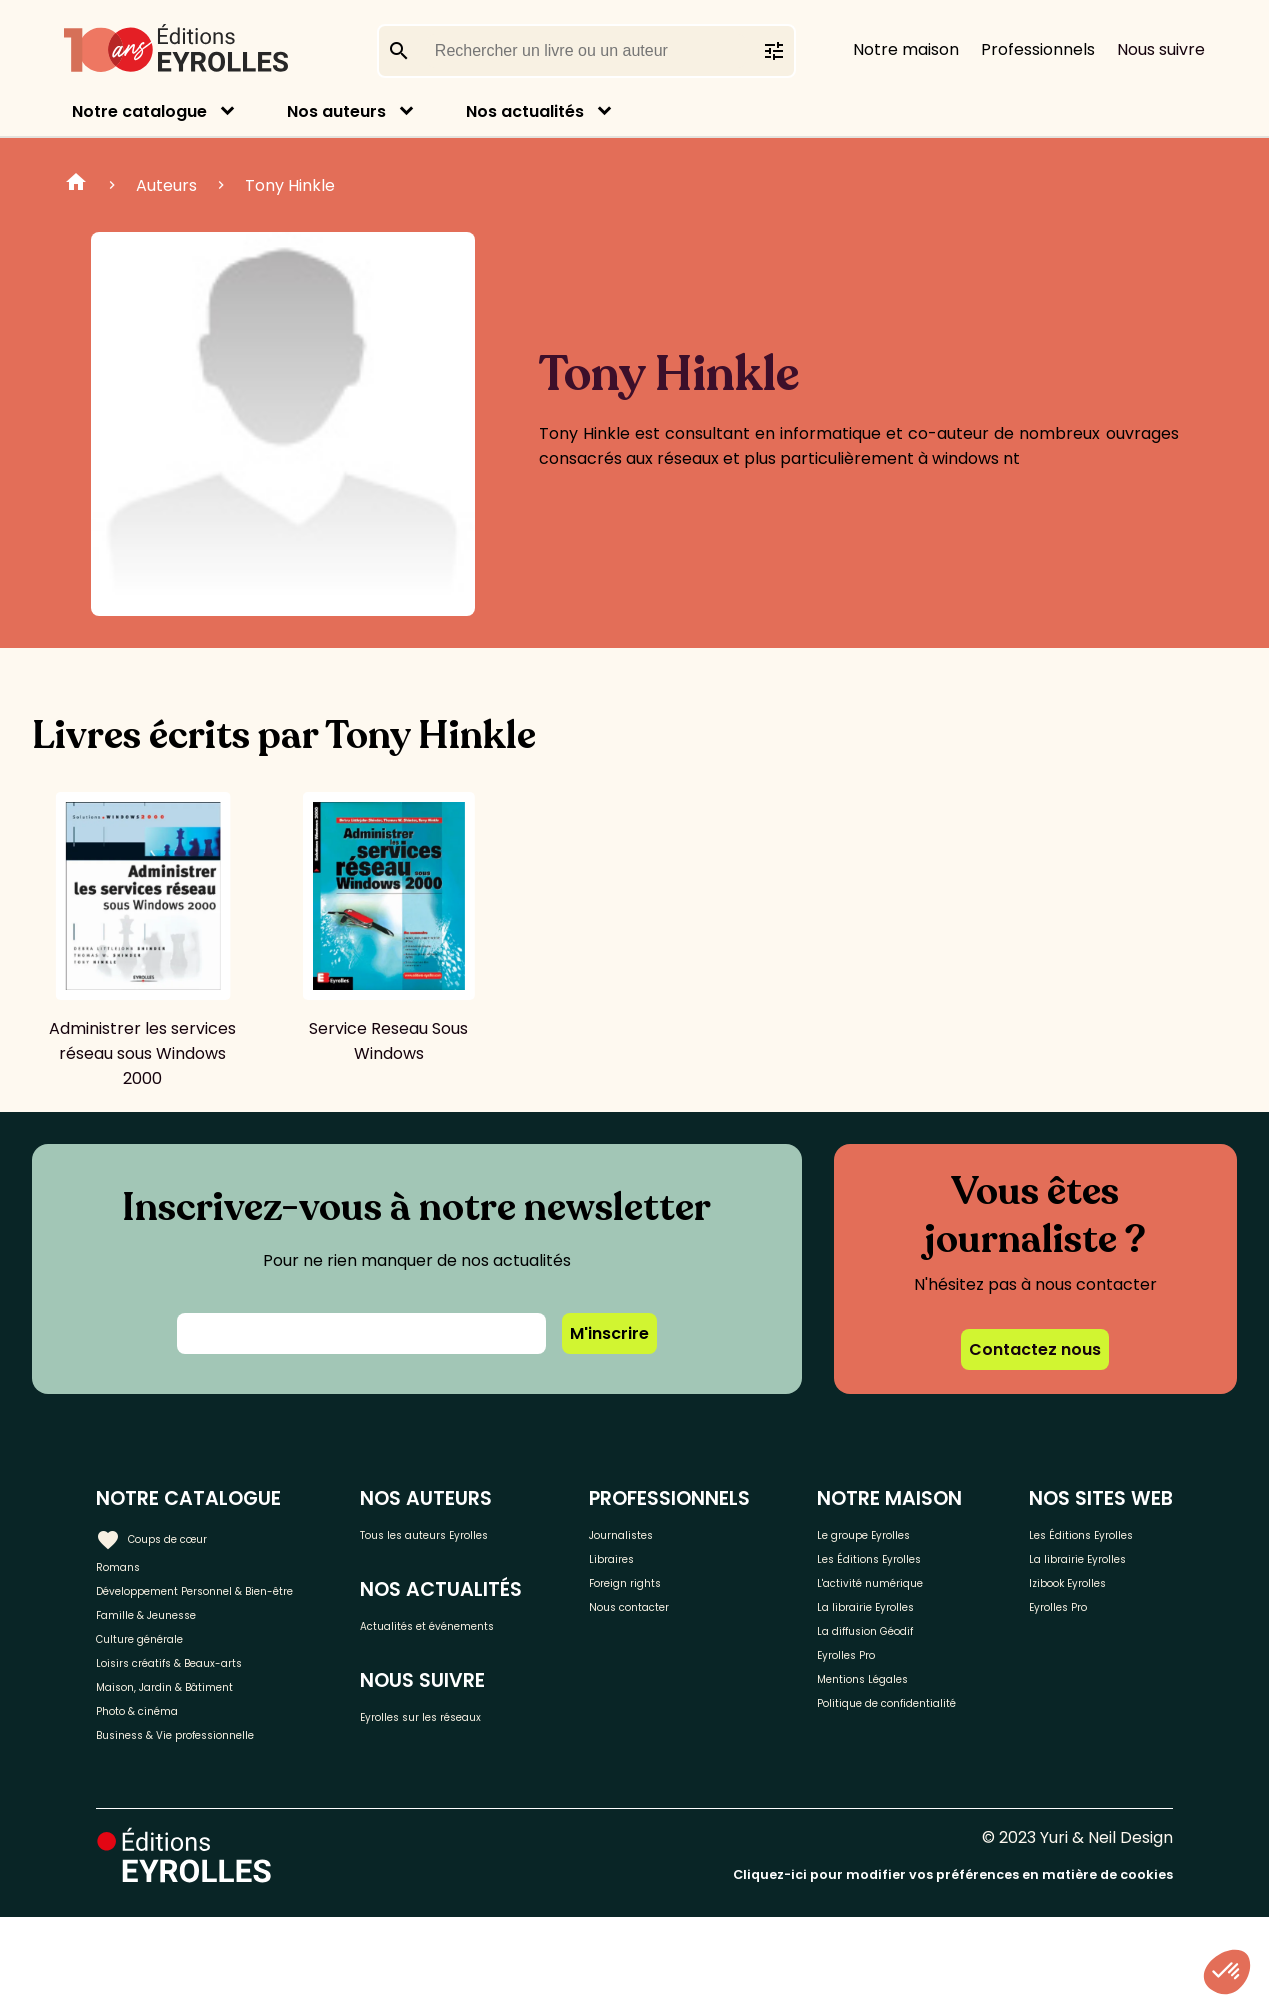  I want to click on Maison, Jardin & Bâtiment, so click(198, 1754).